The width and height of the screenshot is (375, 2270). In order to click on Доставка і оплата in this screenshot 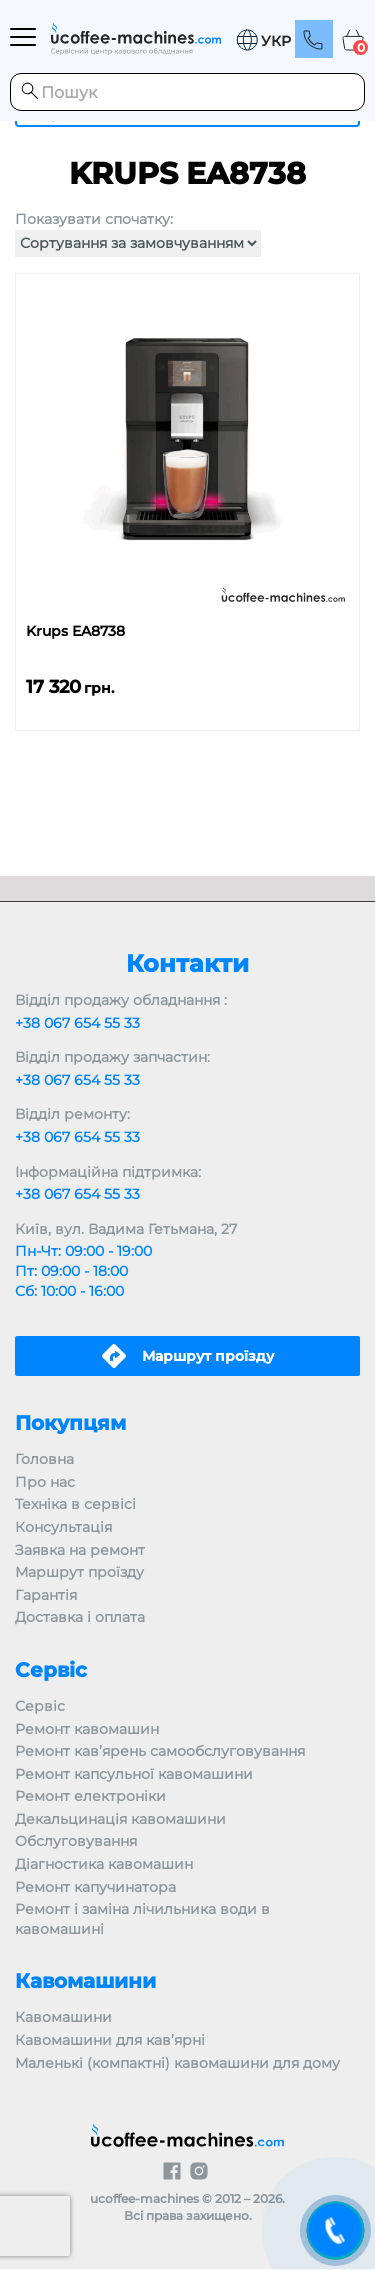, I will do `click(80, 1617)`.